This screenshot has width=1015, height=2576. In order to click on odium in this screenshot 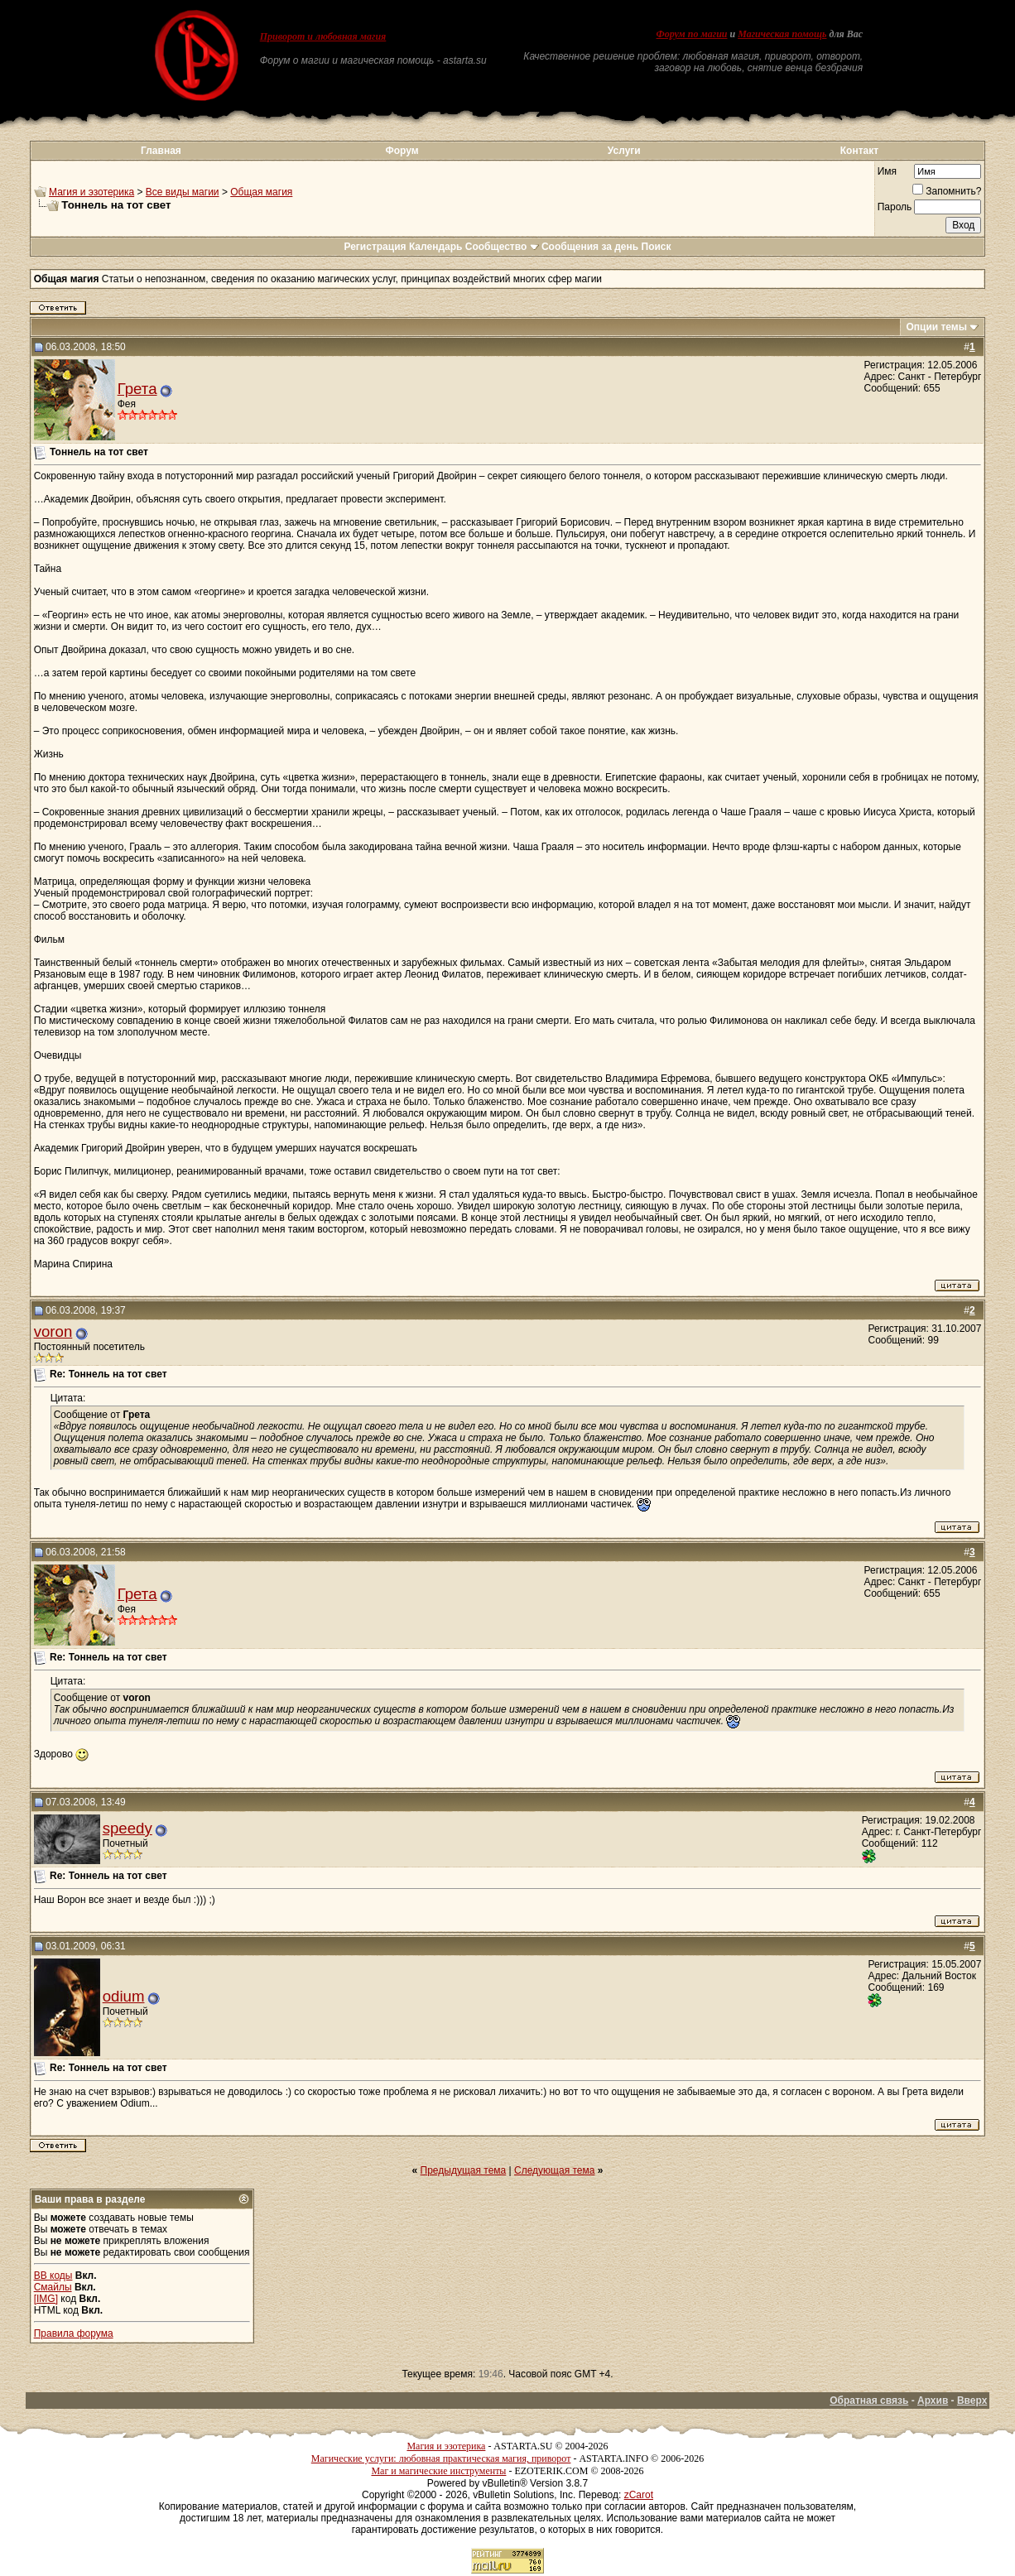, I will do `click(124, 1996)`.